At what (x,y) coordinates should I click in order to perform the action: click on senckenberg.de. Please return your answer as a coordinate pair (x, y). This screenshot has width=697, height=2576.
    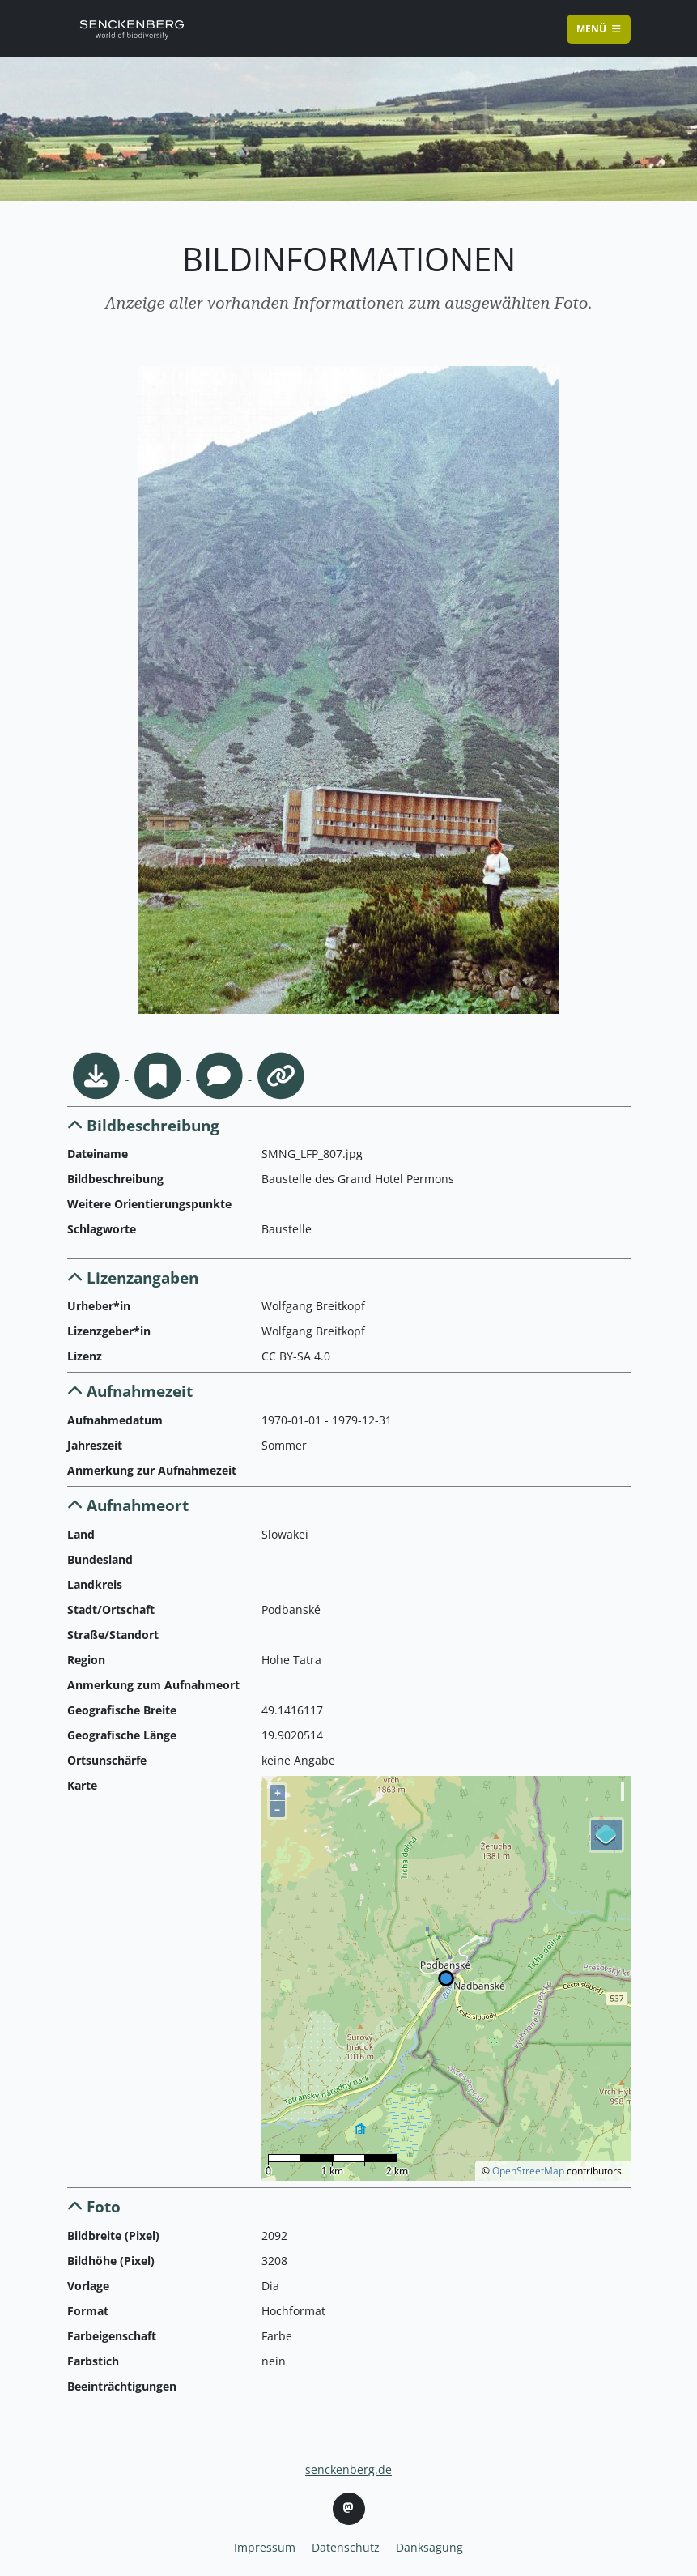
    Looking at the image, I should click on (348, 2469).